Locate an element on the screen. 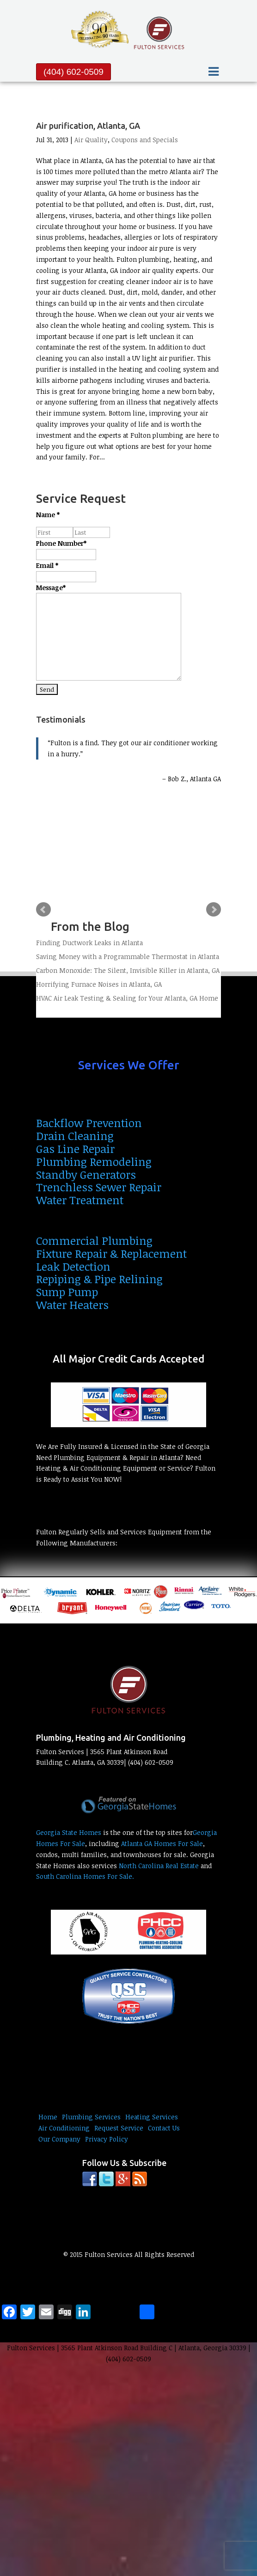 Image resolution: width=257 pixels, height=2576 pixels. Next is located at coordinates (213, 909).